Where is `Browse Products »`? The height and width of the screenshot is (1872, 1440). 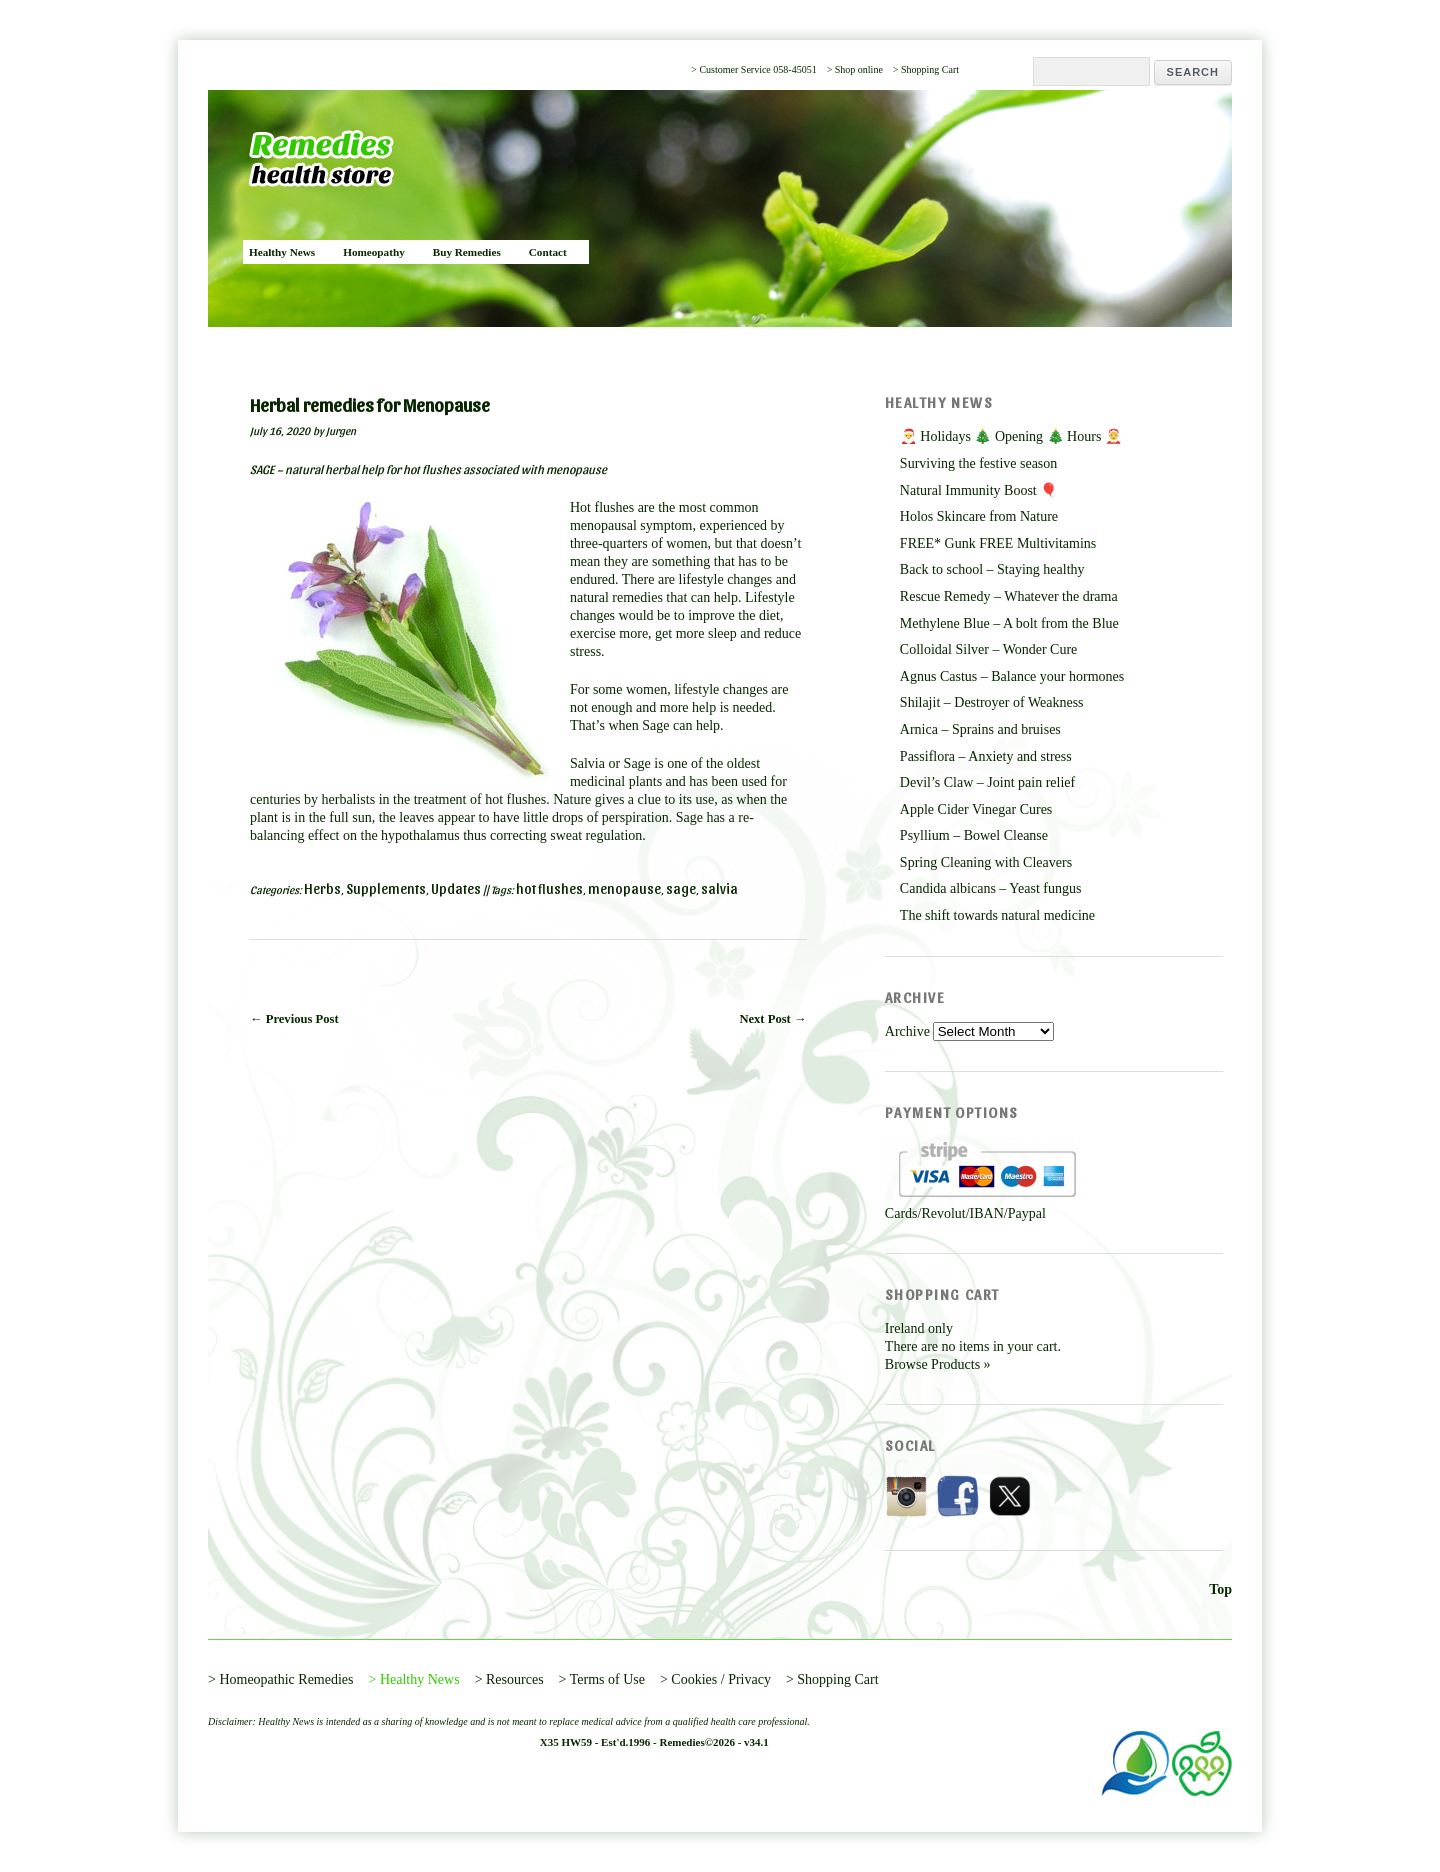
Browse Products » is located at coordinates (938, 1364).